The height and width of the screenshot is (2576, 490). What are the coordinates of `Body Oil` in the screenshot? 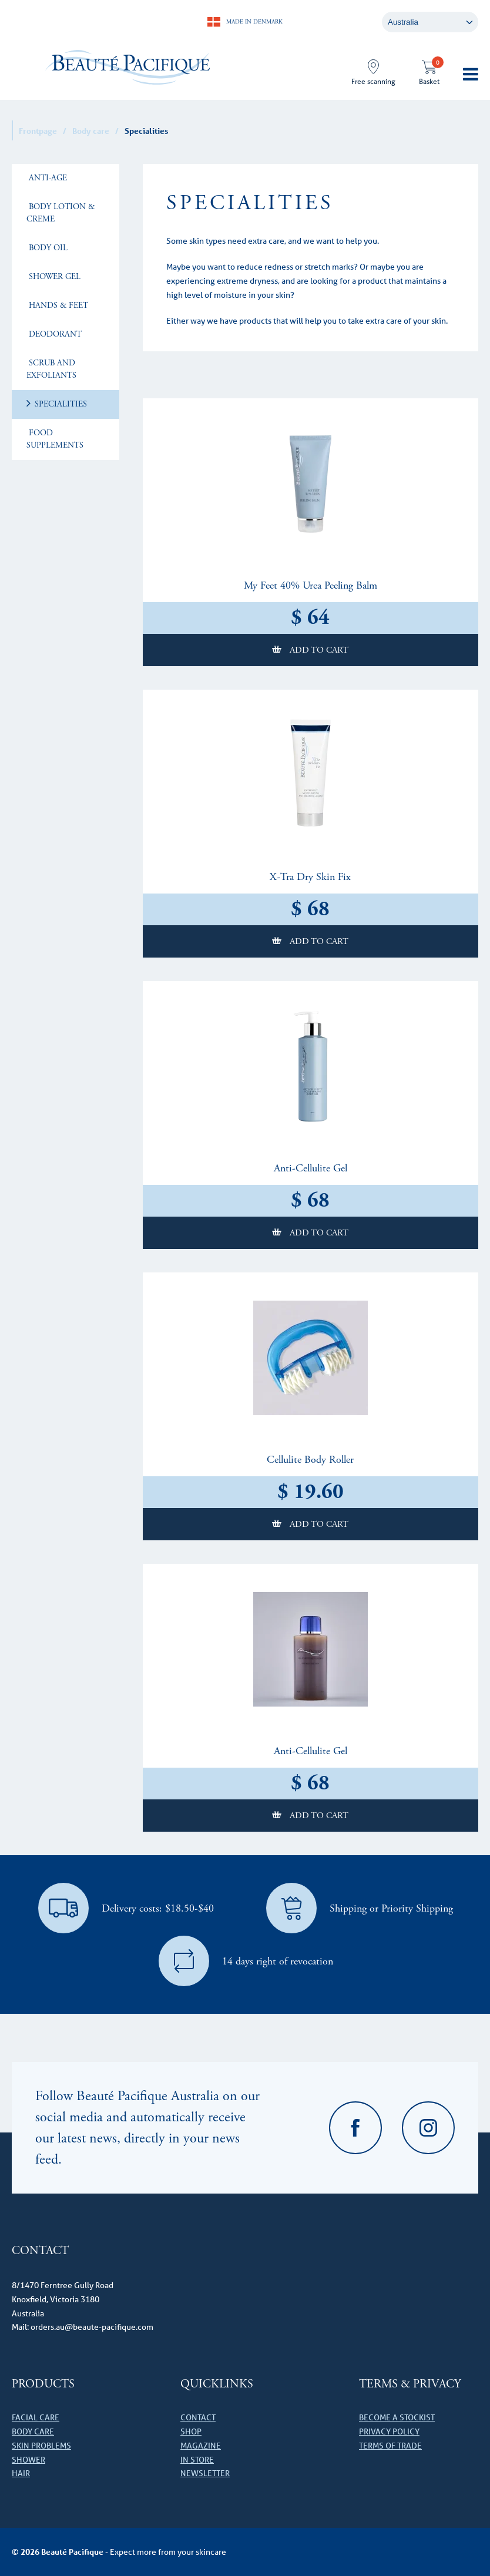 It's located at (47, 248).